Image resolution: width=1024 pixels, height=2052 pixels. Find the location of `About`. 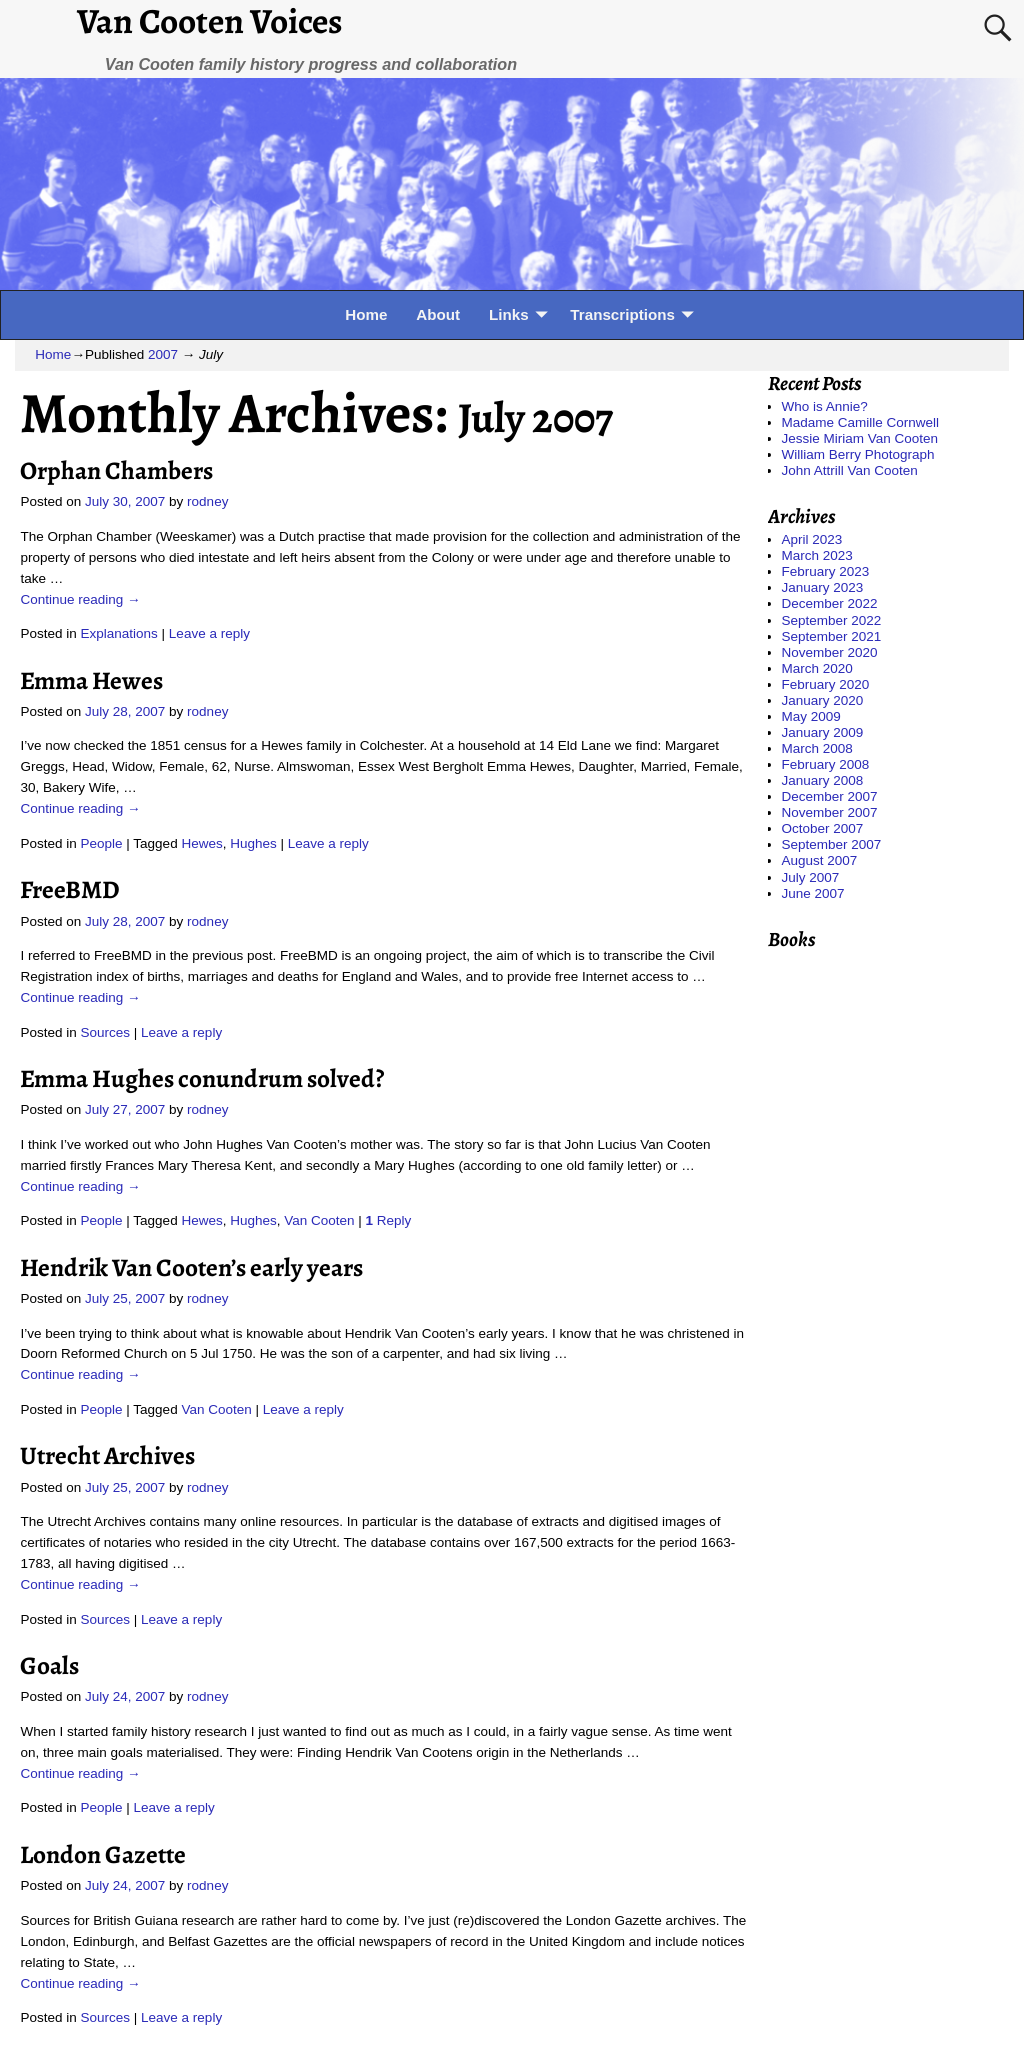

About is located at coordinates (438, 314).